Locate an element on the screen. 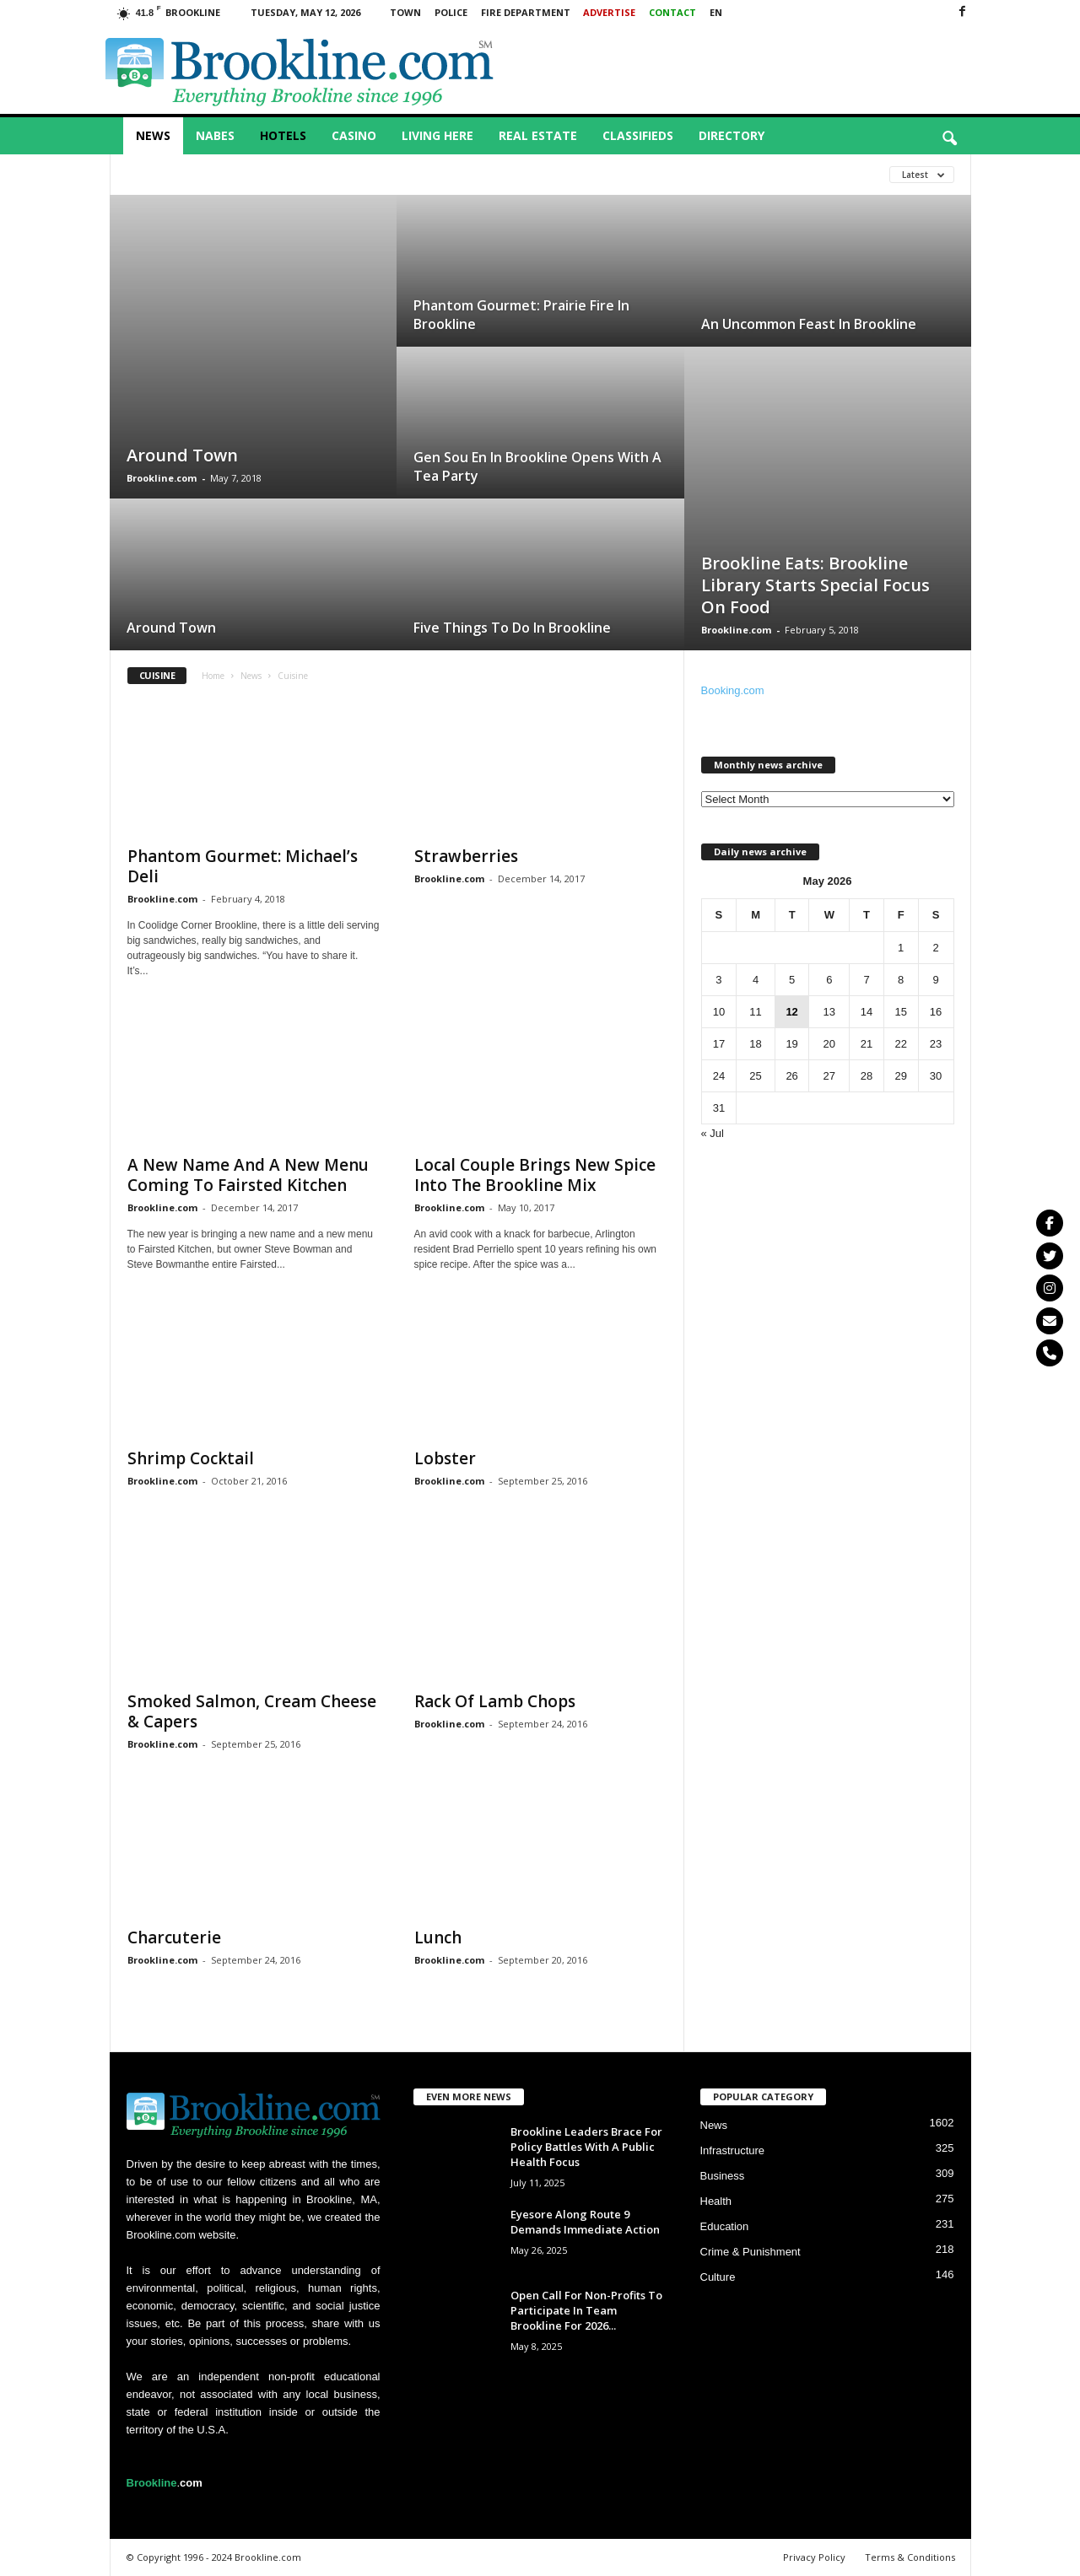 The width and height of the screenshot is (1080, 2576). [button] is located at coordinates (949, 139).